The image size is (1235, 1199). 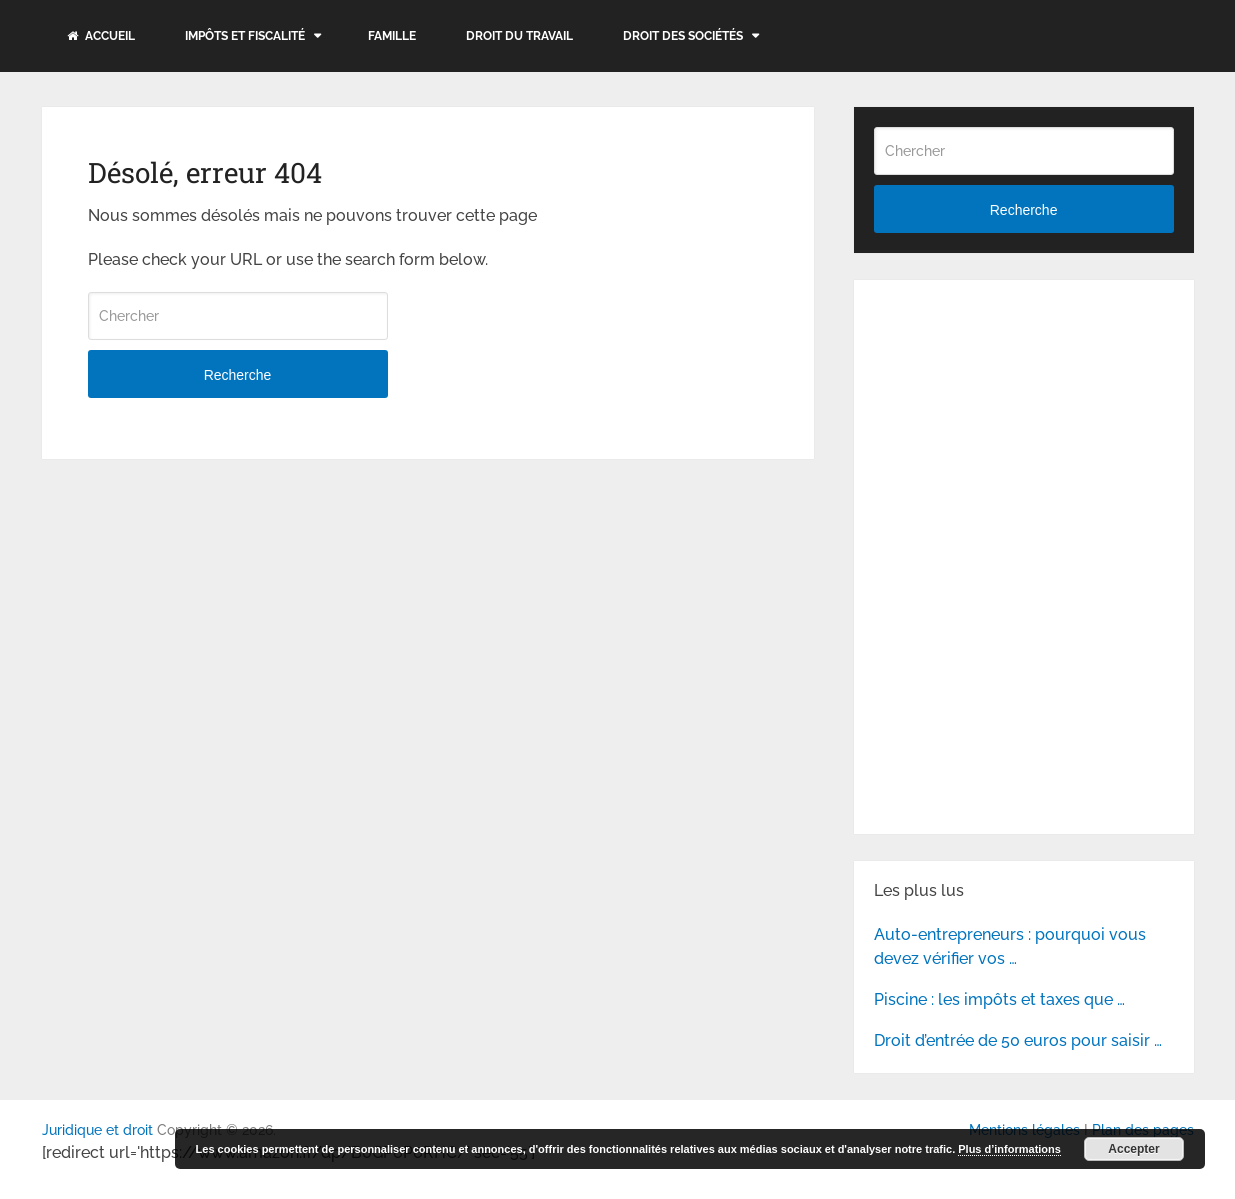 What do you see at coordinates (1018, 1040) in the screenshot?
I see `Droit d’entrée de 50 euros pour saisir …` at bounding box center [1018, 1040].